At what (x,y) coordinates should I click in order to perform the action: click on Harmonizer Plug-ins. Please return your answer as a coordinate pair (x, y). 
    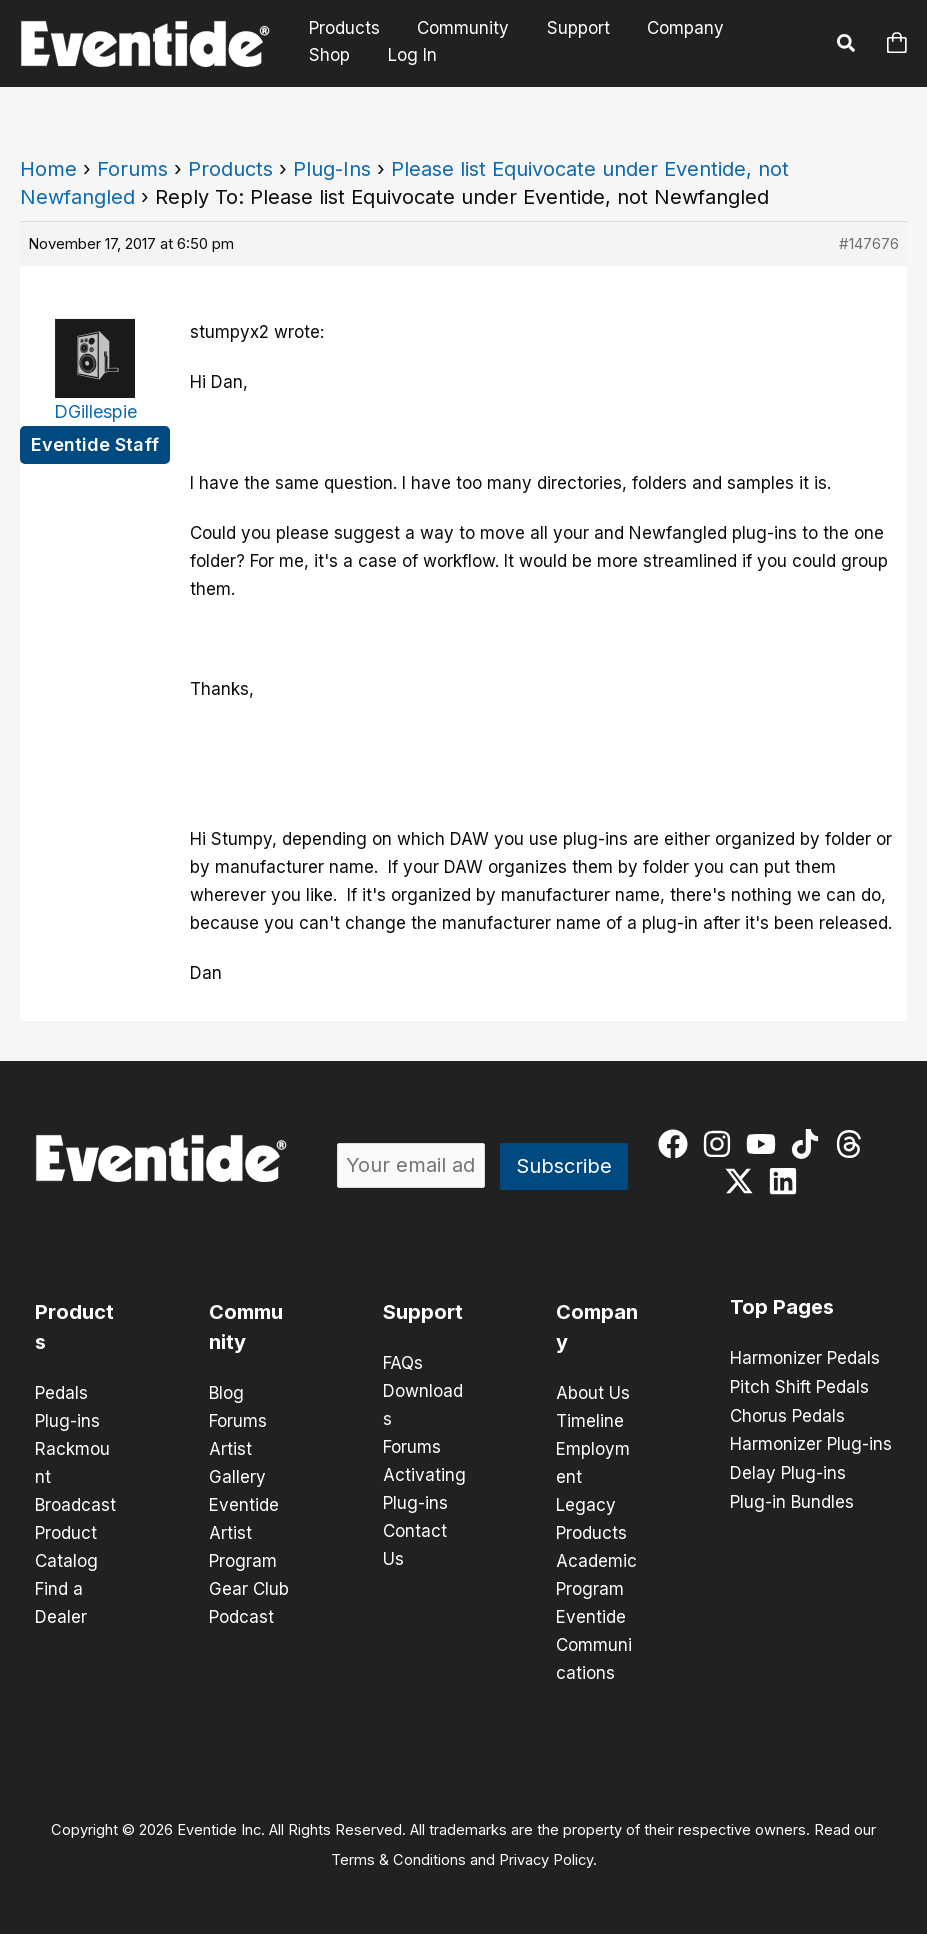
    Looking at the image, I should click on (811, 1442).